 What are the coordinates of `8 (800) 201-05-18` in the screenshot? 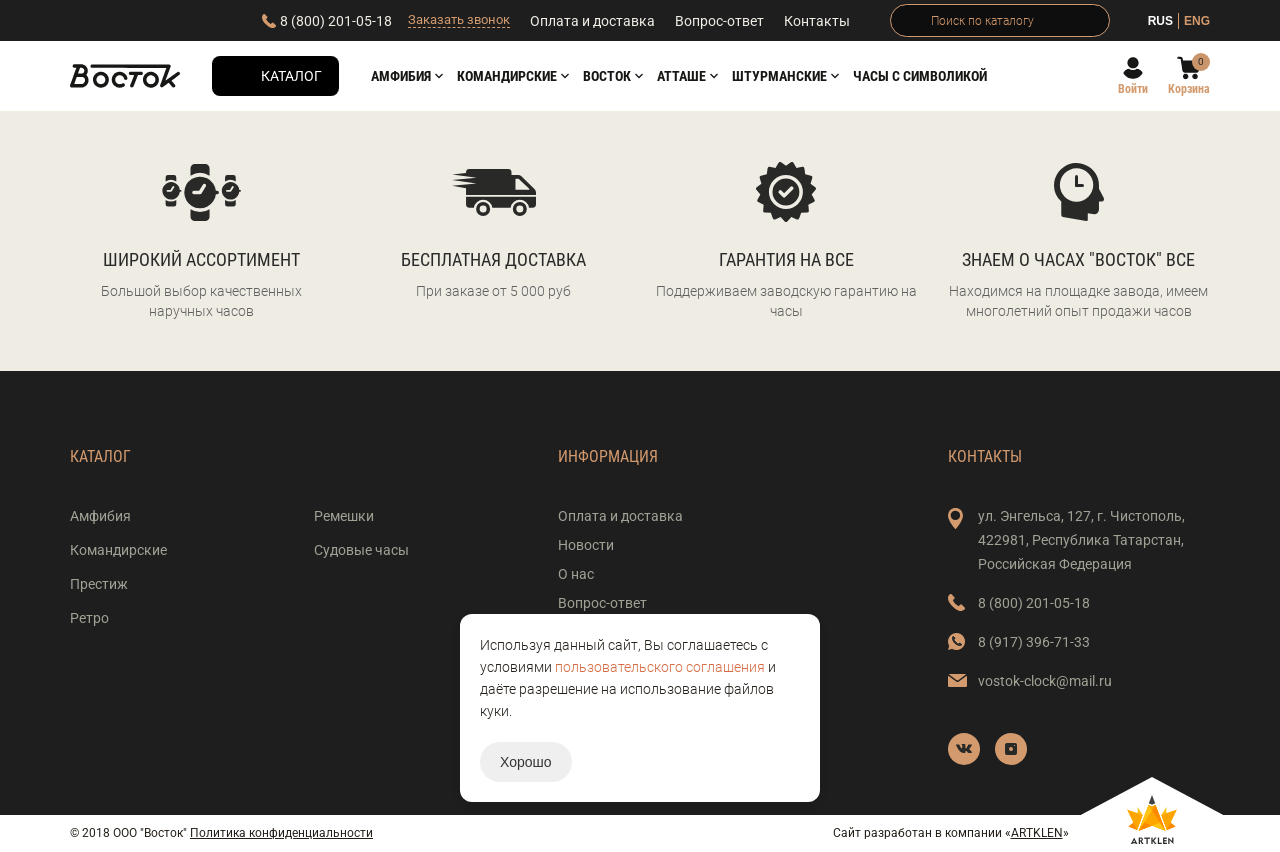 It's located at (336, 21).